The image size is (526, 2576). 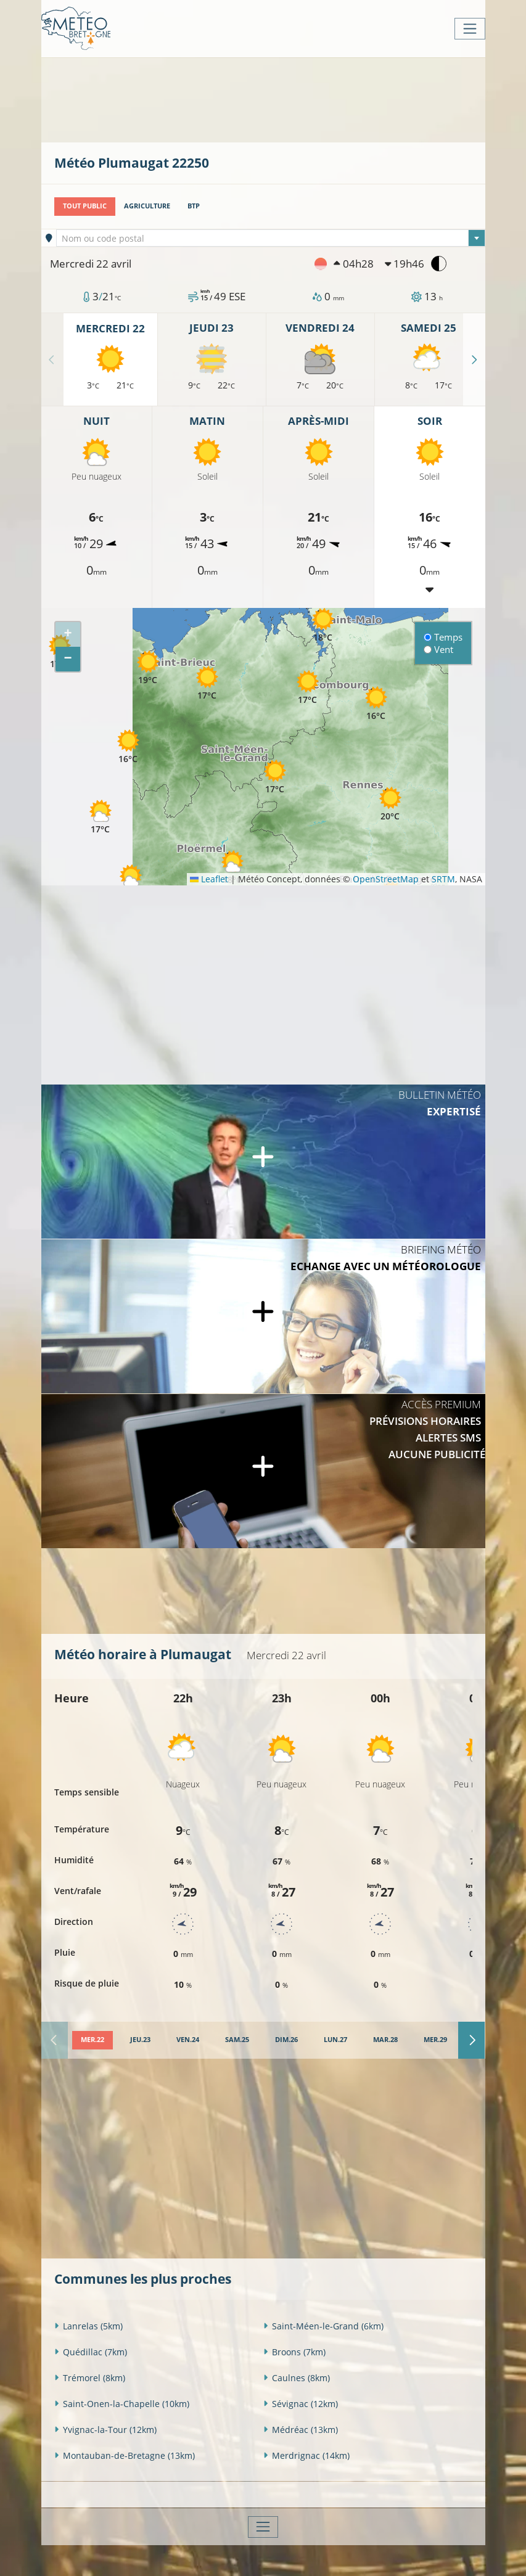 I want to click on OpenStreetMap, so click(x=386, y=879).